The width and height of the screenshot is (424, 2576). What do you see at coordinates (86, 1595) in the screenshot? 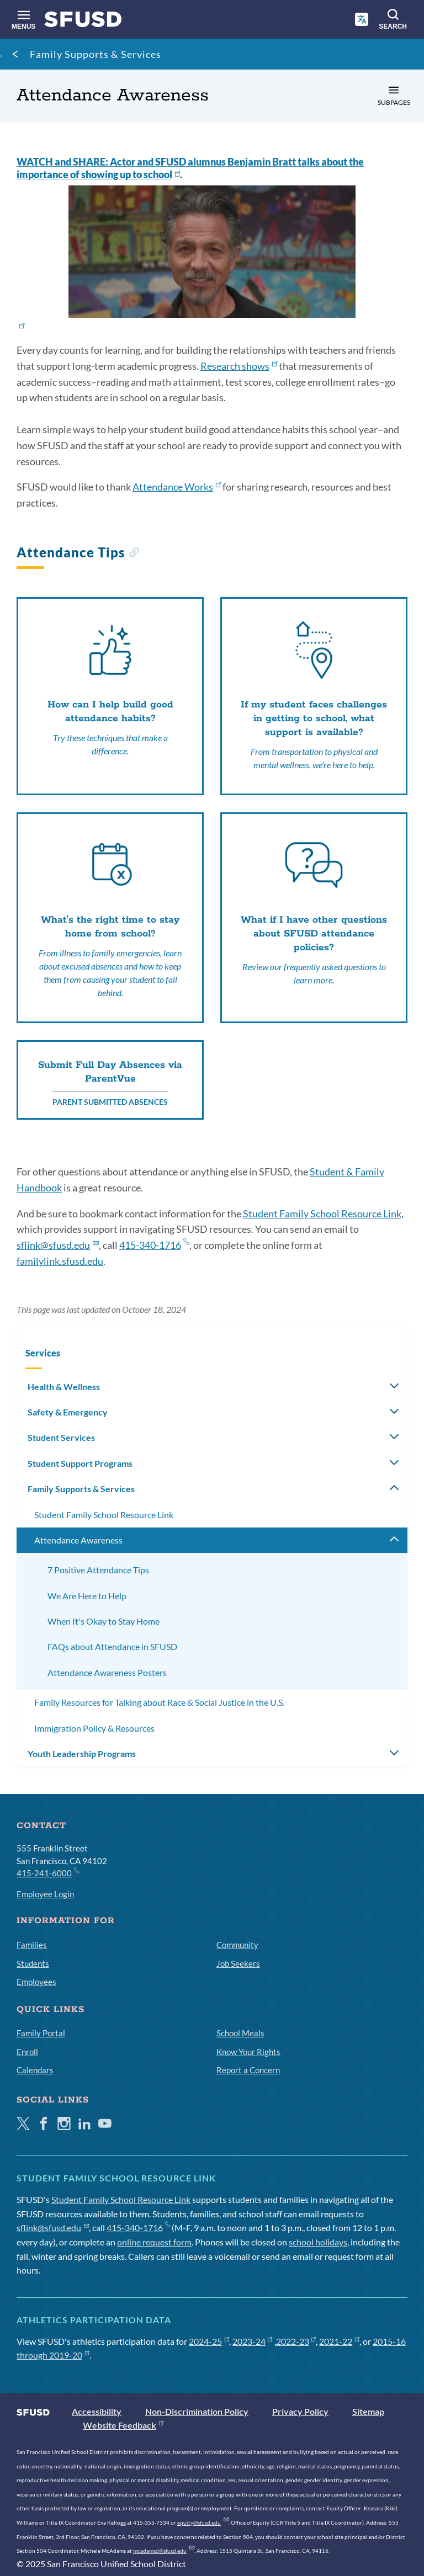
I see `We Are Here to Help` at bounding box center [86, 1595].